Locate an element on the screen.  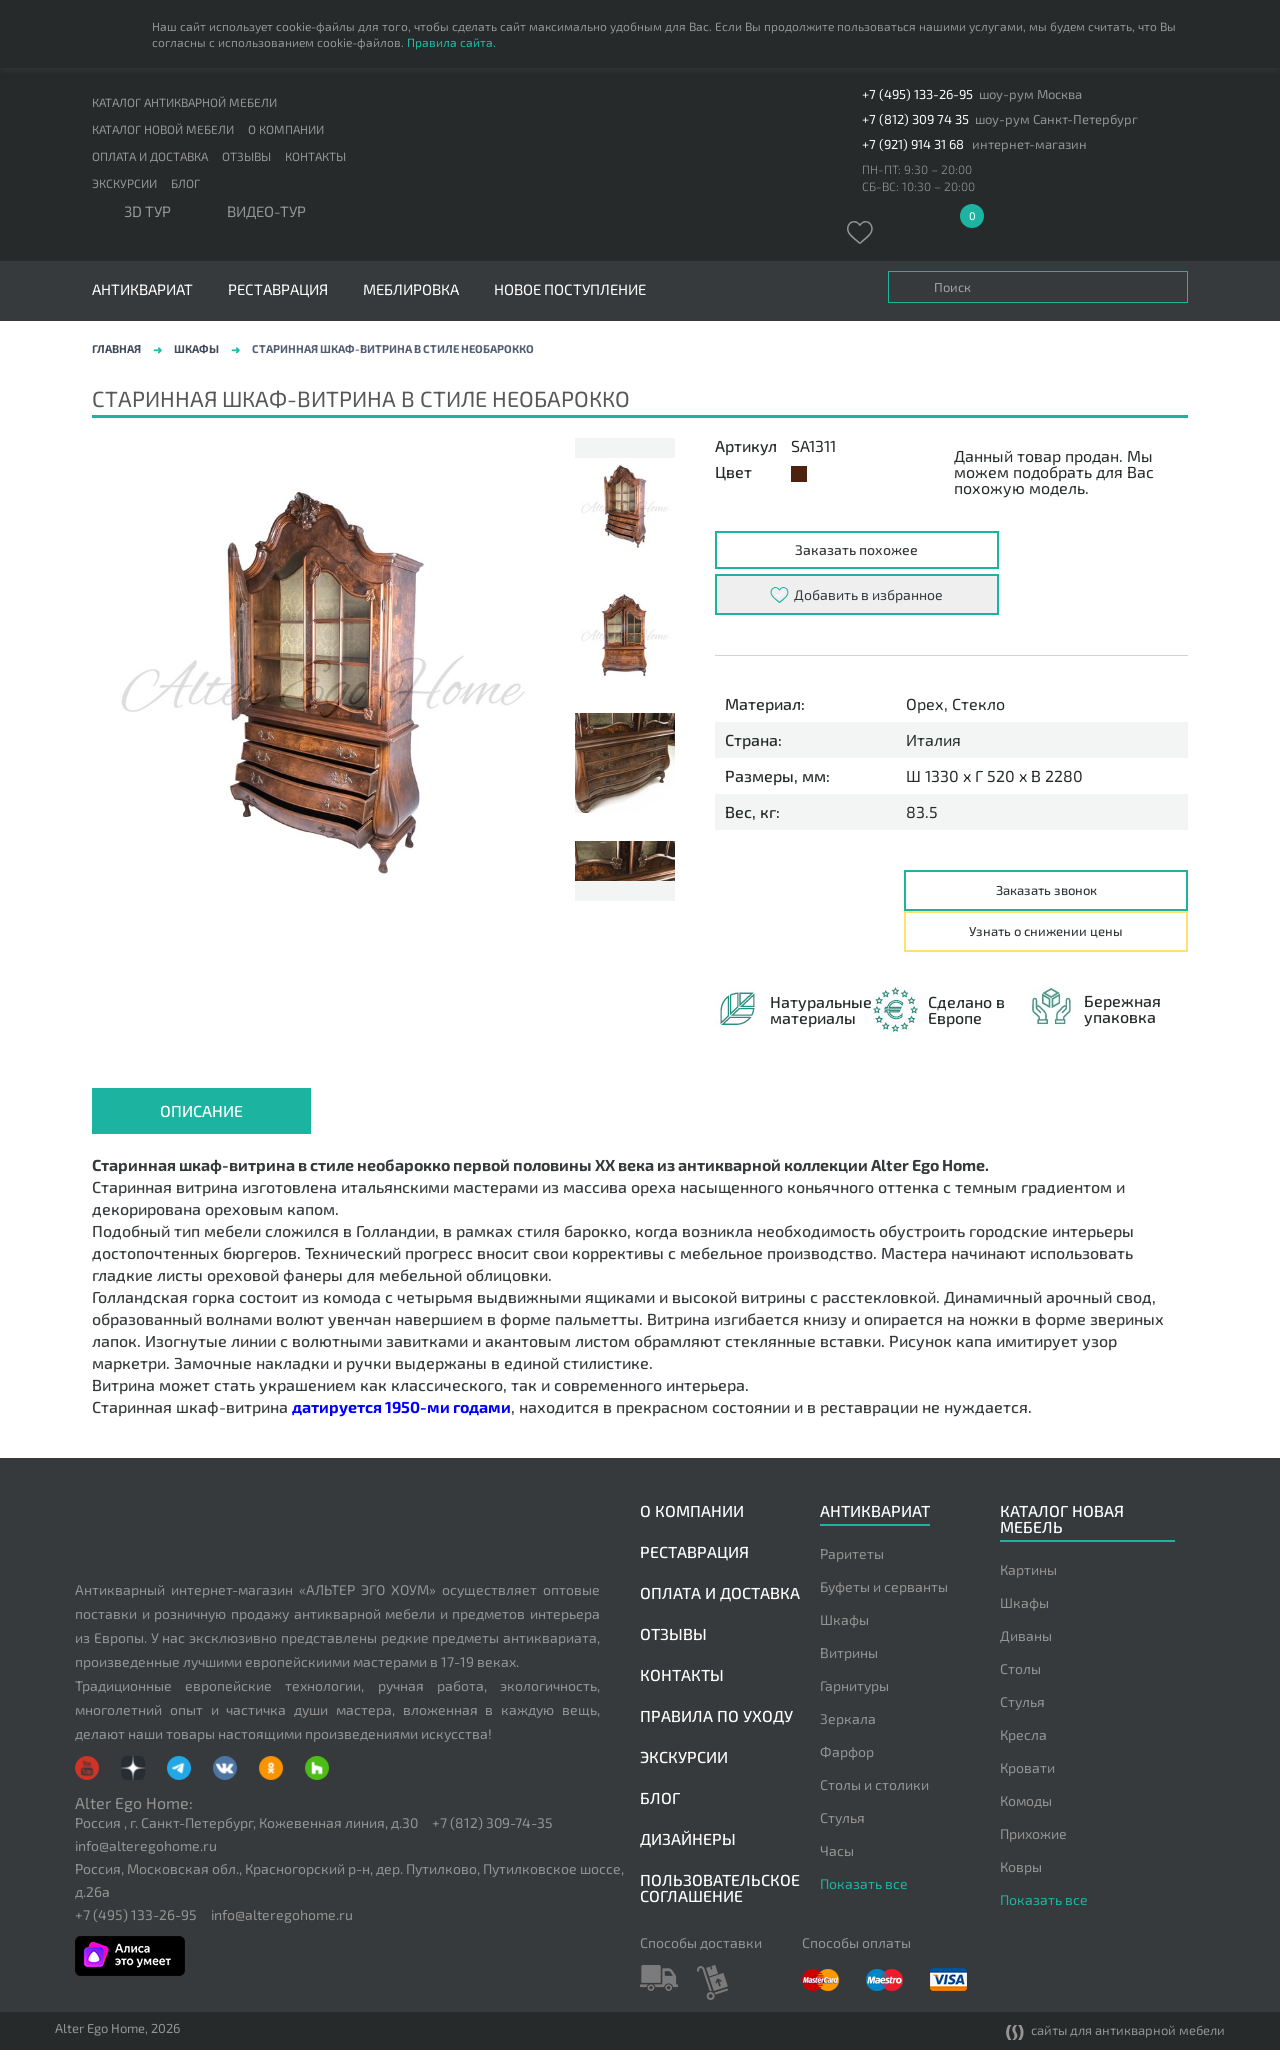
О компании is located at coordinates (286, 129).